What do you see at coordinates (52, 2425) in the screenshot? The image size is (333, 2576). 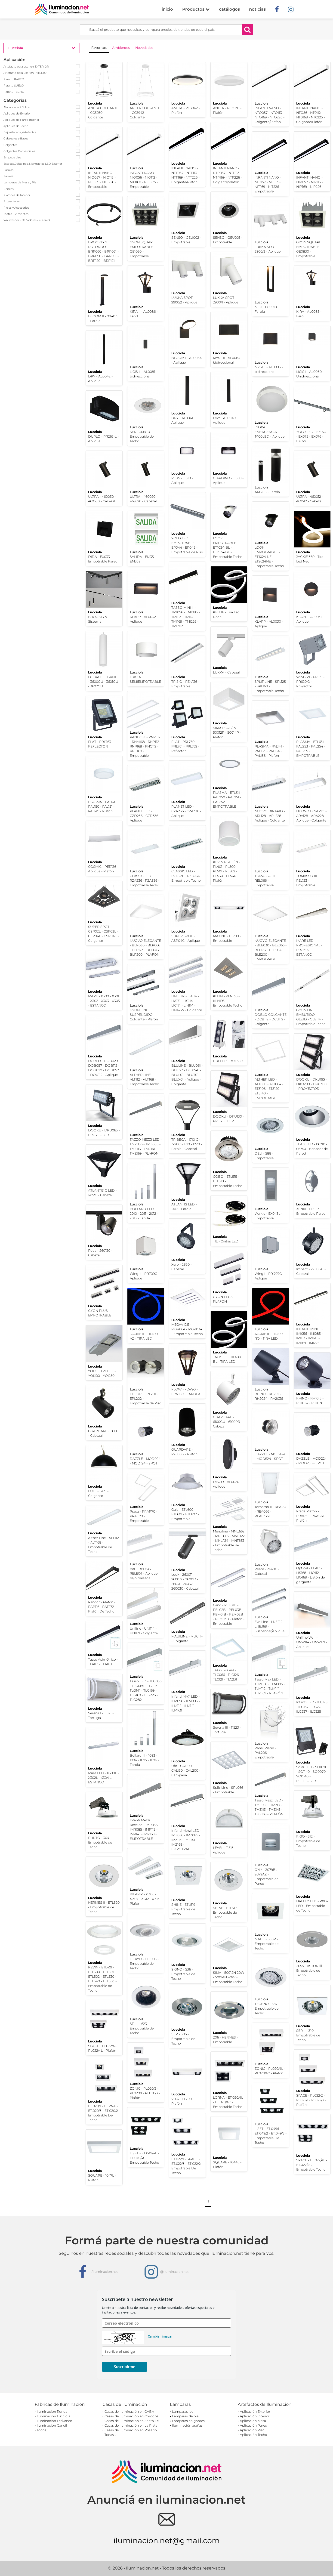 I see `Iluminación Candil` at bounding box center [52, 2425].